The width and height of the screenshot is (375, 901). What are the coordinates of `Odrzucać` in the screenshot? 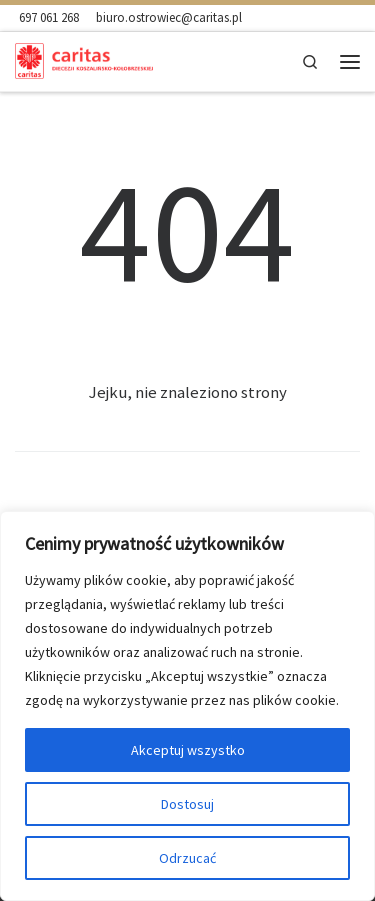 It's located at (187, 858).